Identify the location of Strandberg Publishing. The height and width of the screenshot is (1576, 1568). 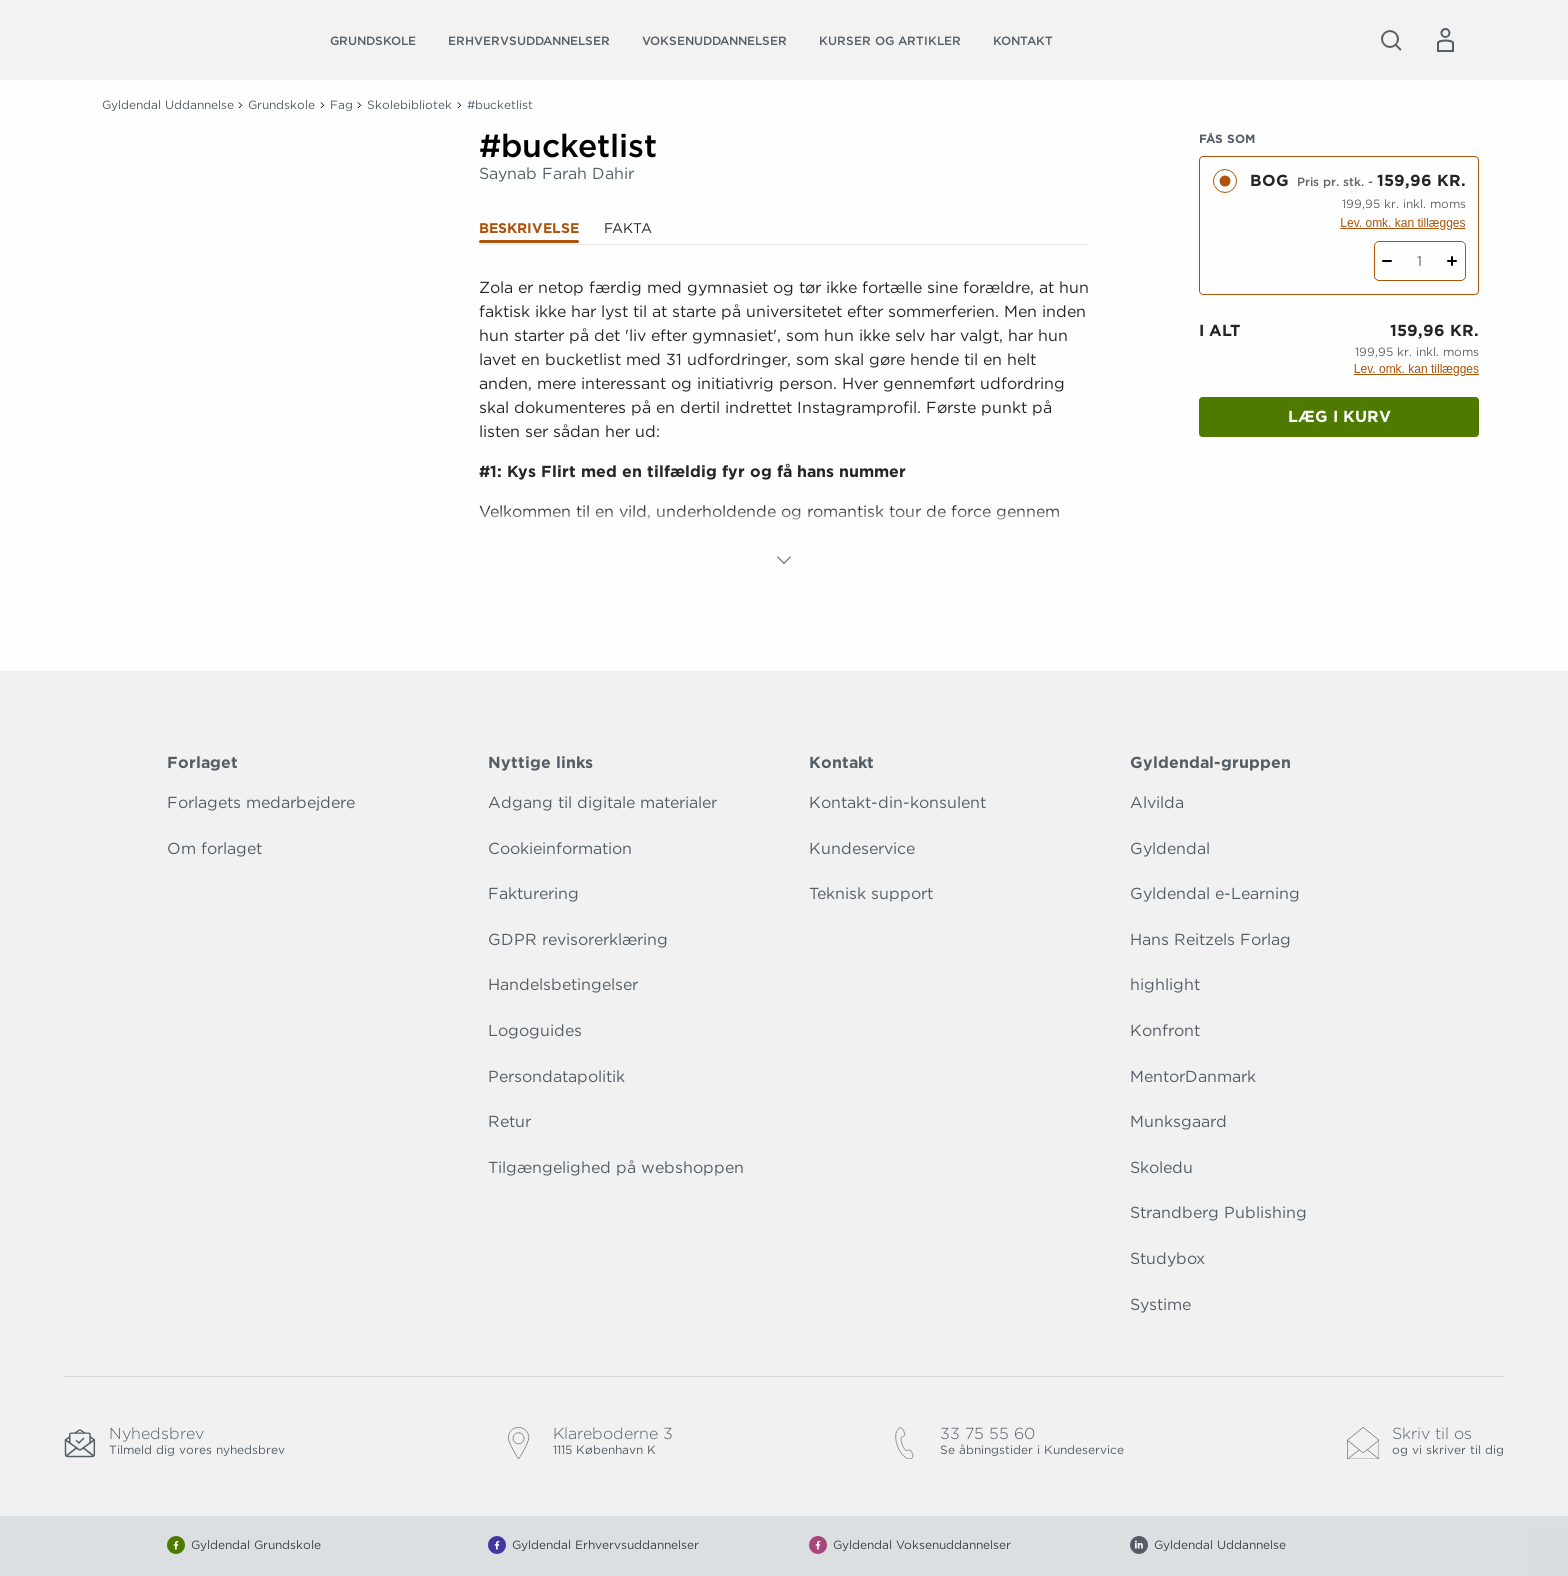
(1218, 1212).